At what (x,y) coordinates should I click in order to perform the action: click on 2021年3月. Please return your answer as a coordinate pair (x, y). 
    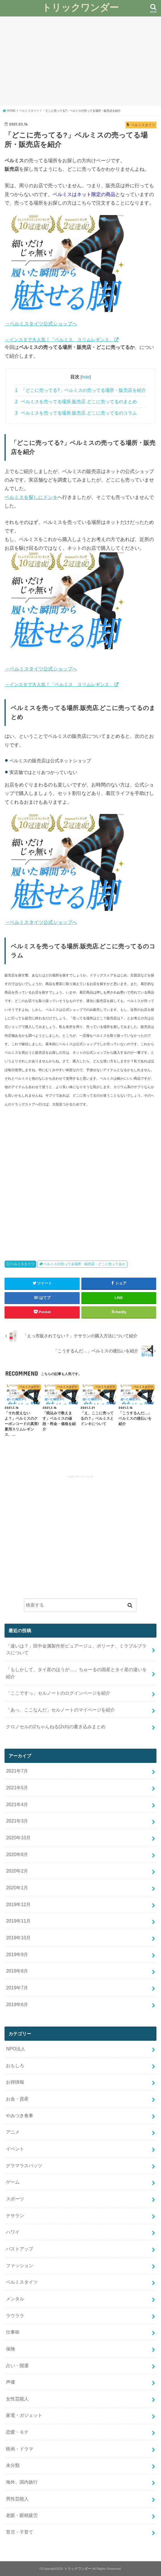
    Looking at the image, I should click on (17, 1820).